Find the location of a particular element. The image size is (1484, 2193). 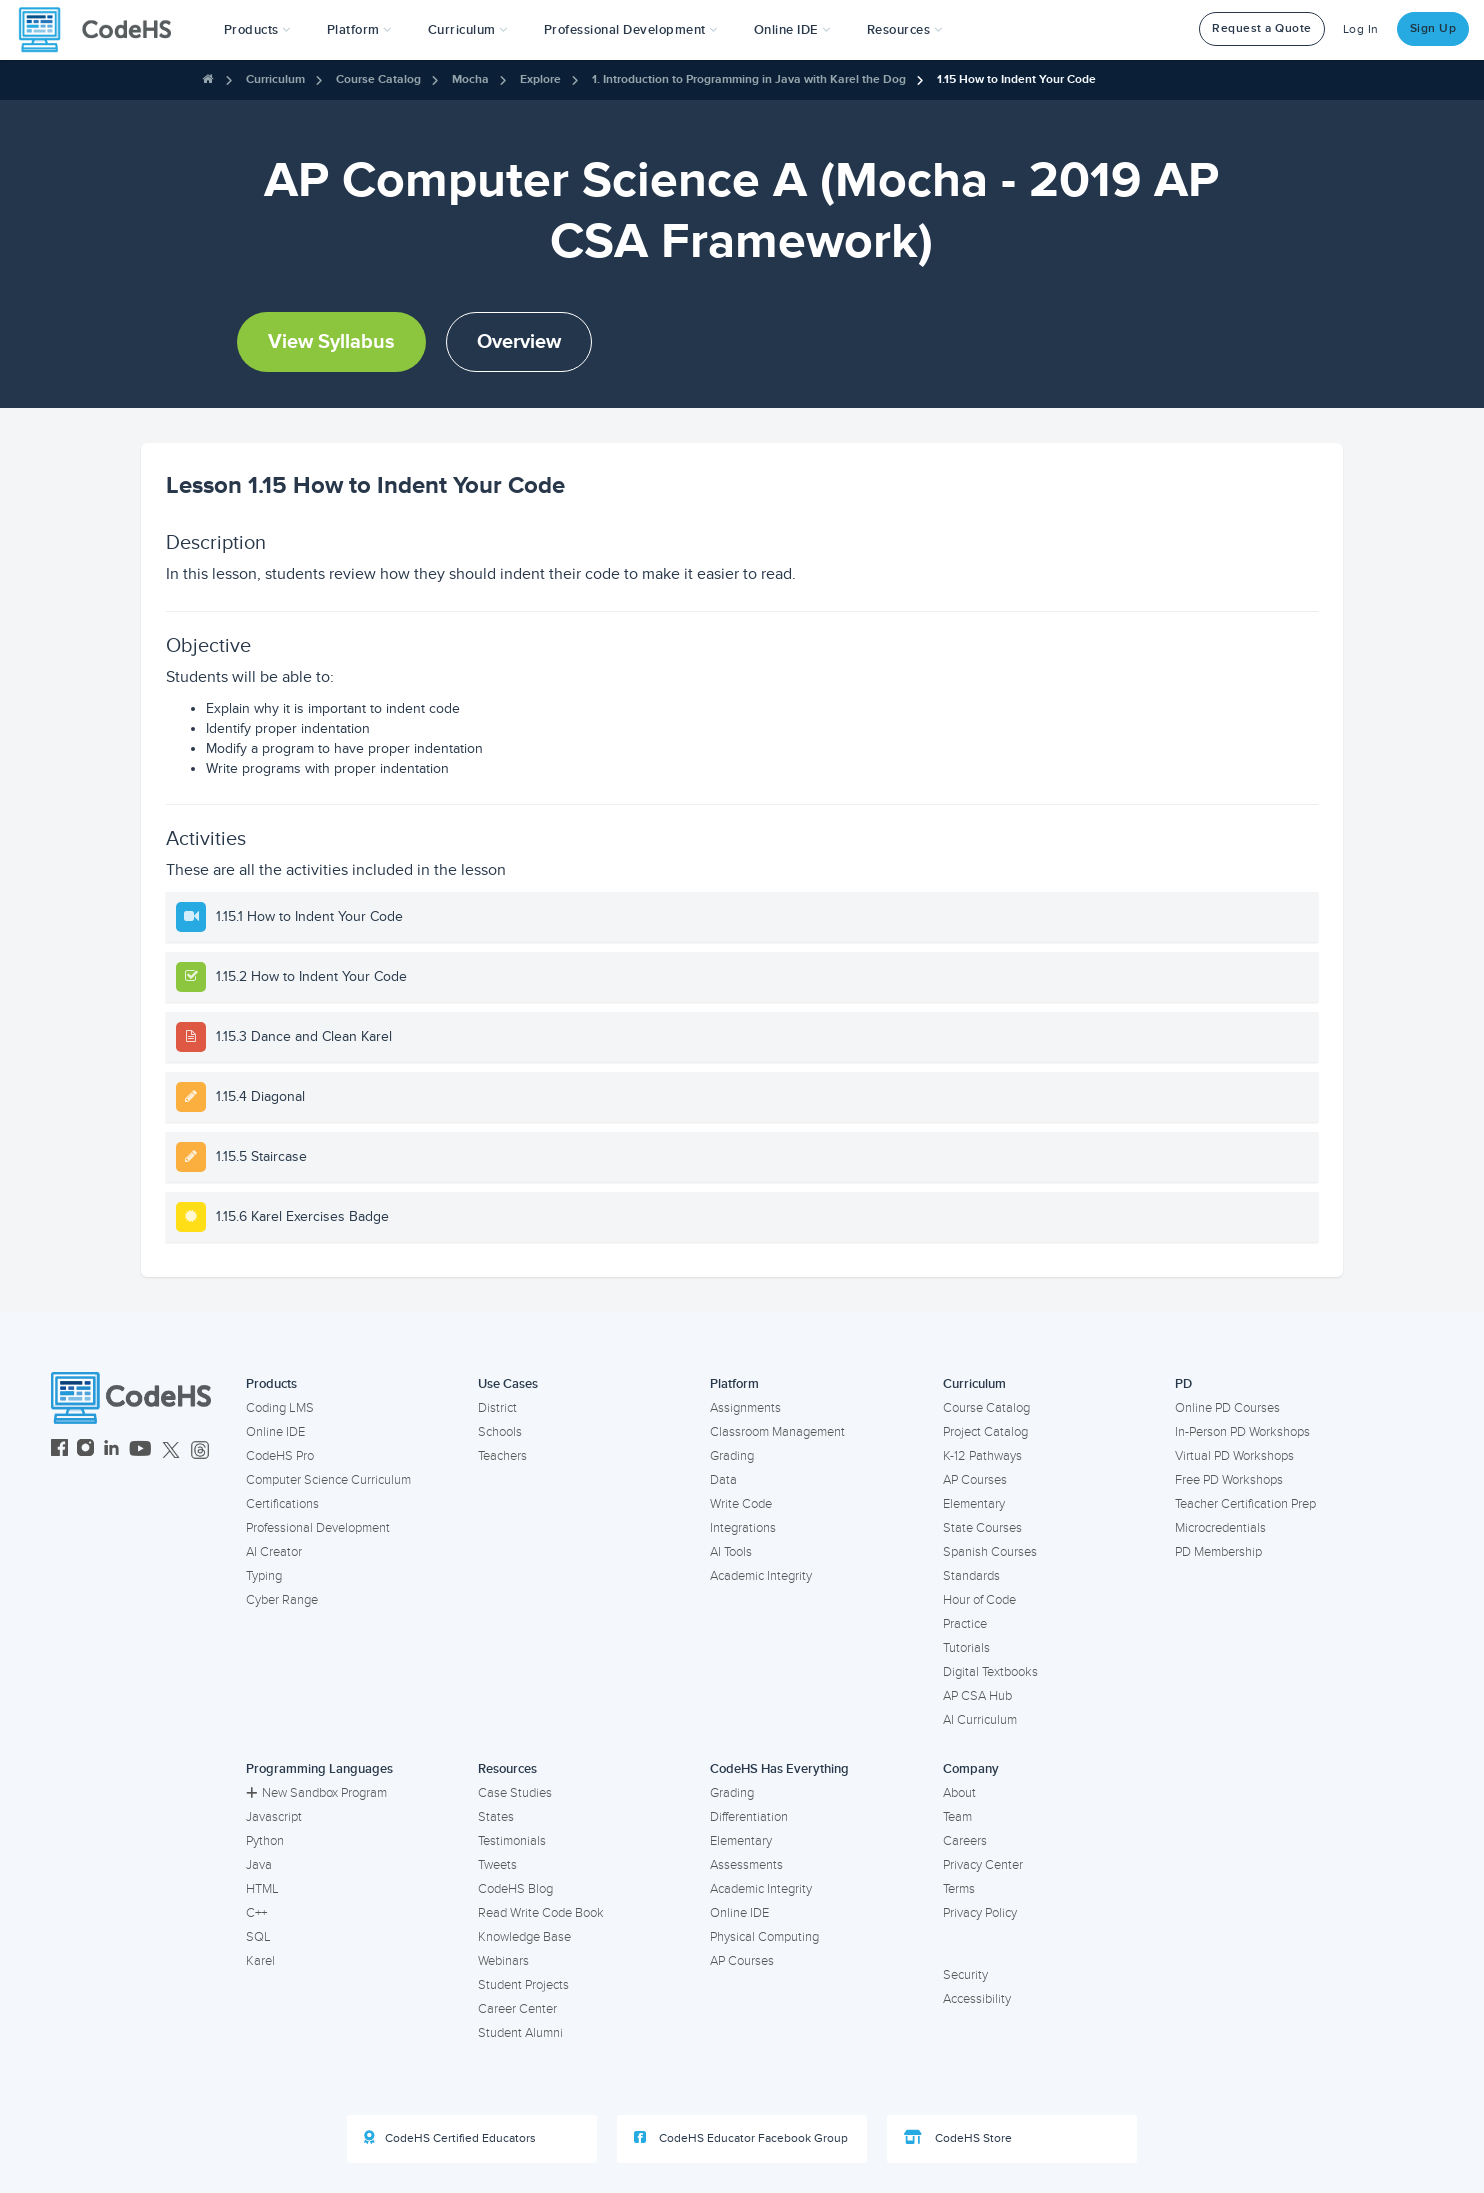

Resources [button] is located at coordinates (905, 30).